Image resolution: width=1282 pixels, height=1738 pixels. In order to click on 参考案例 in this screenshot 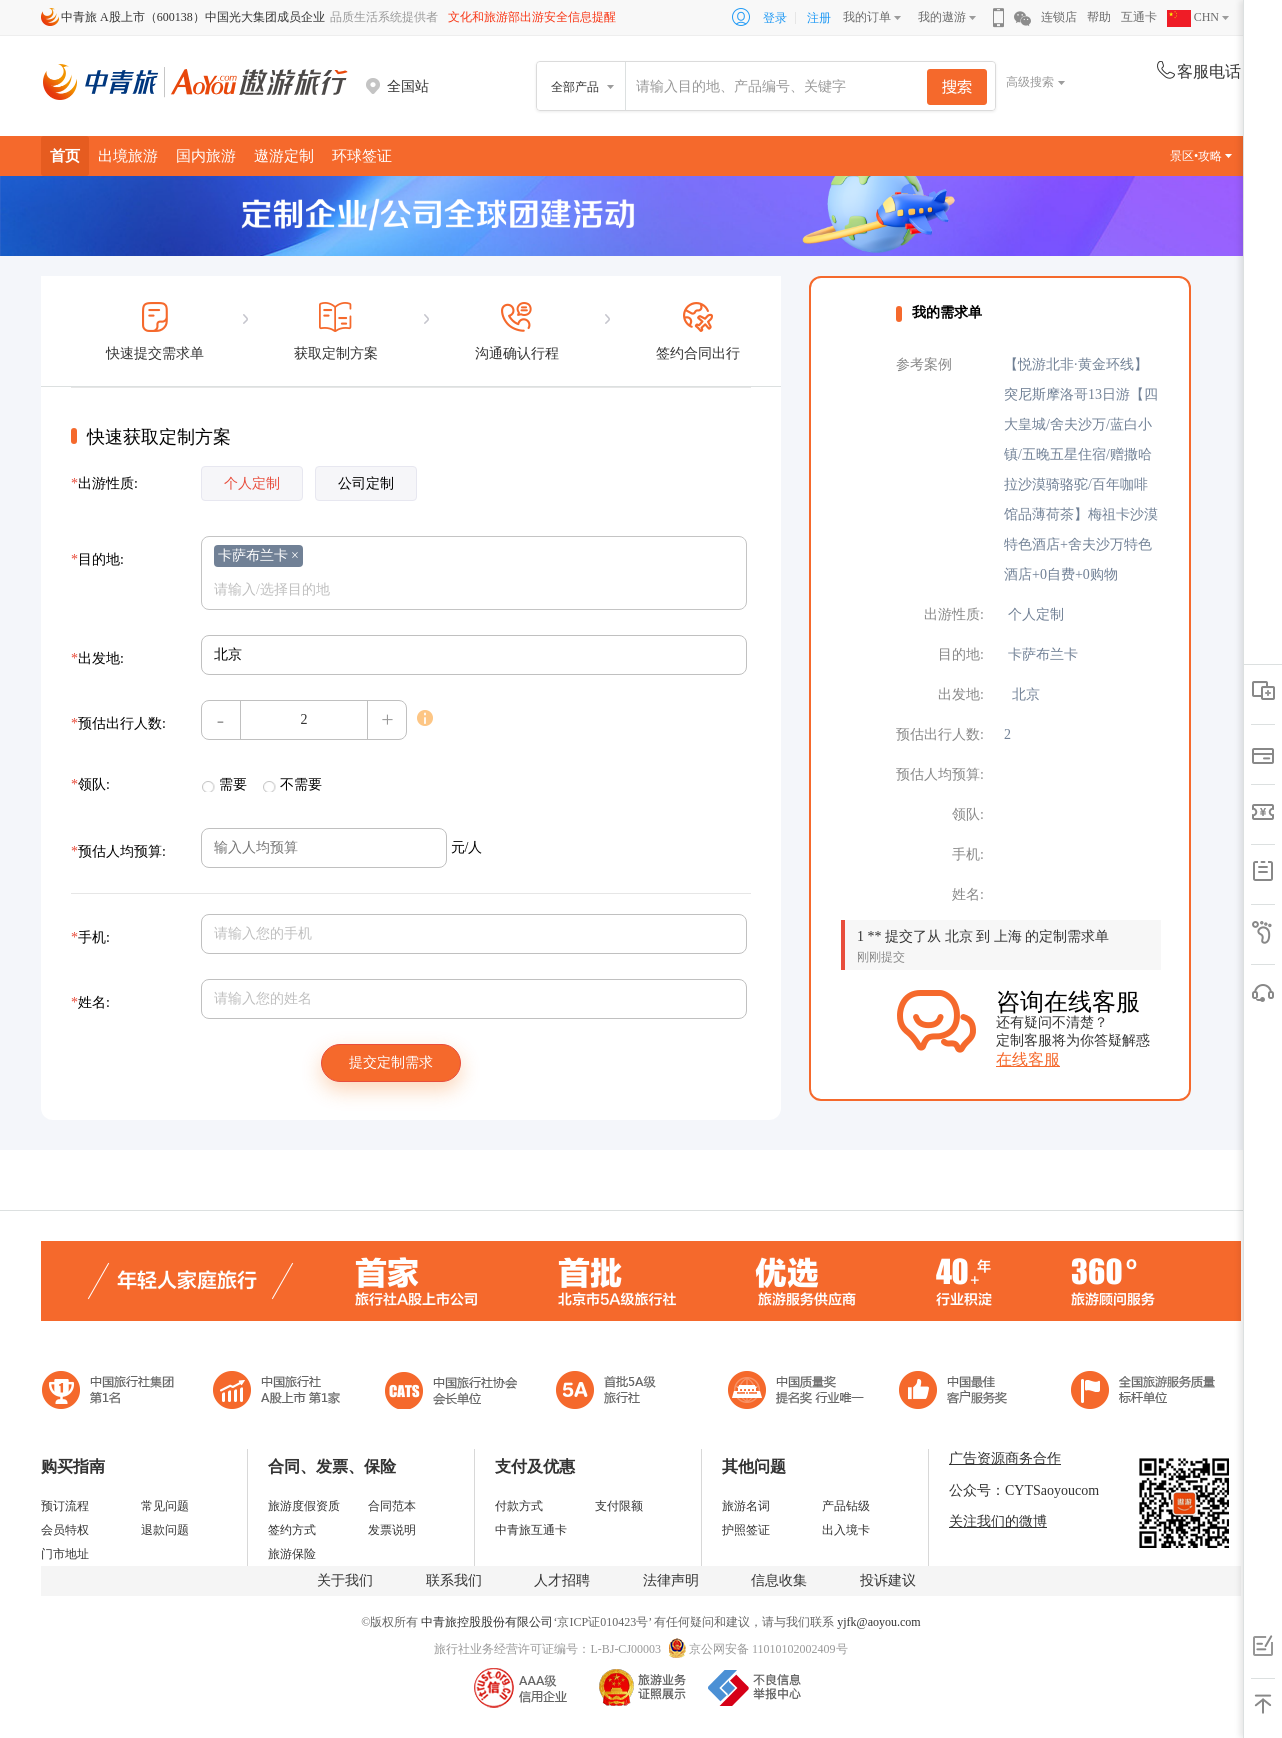, I will do `click(924, 364)`.